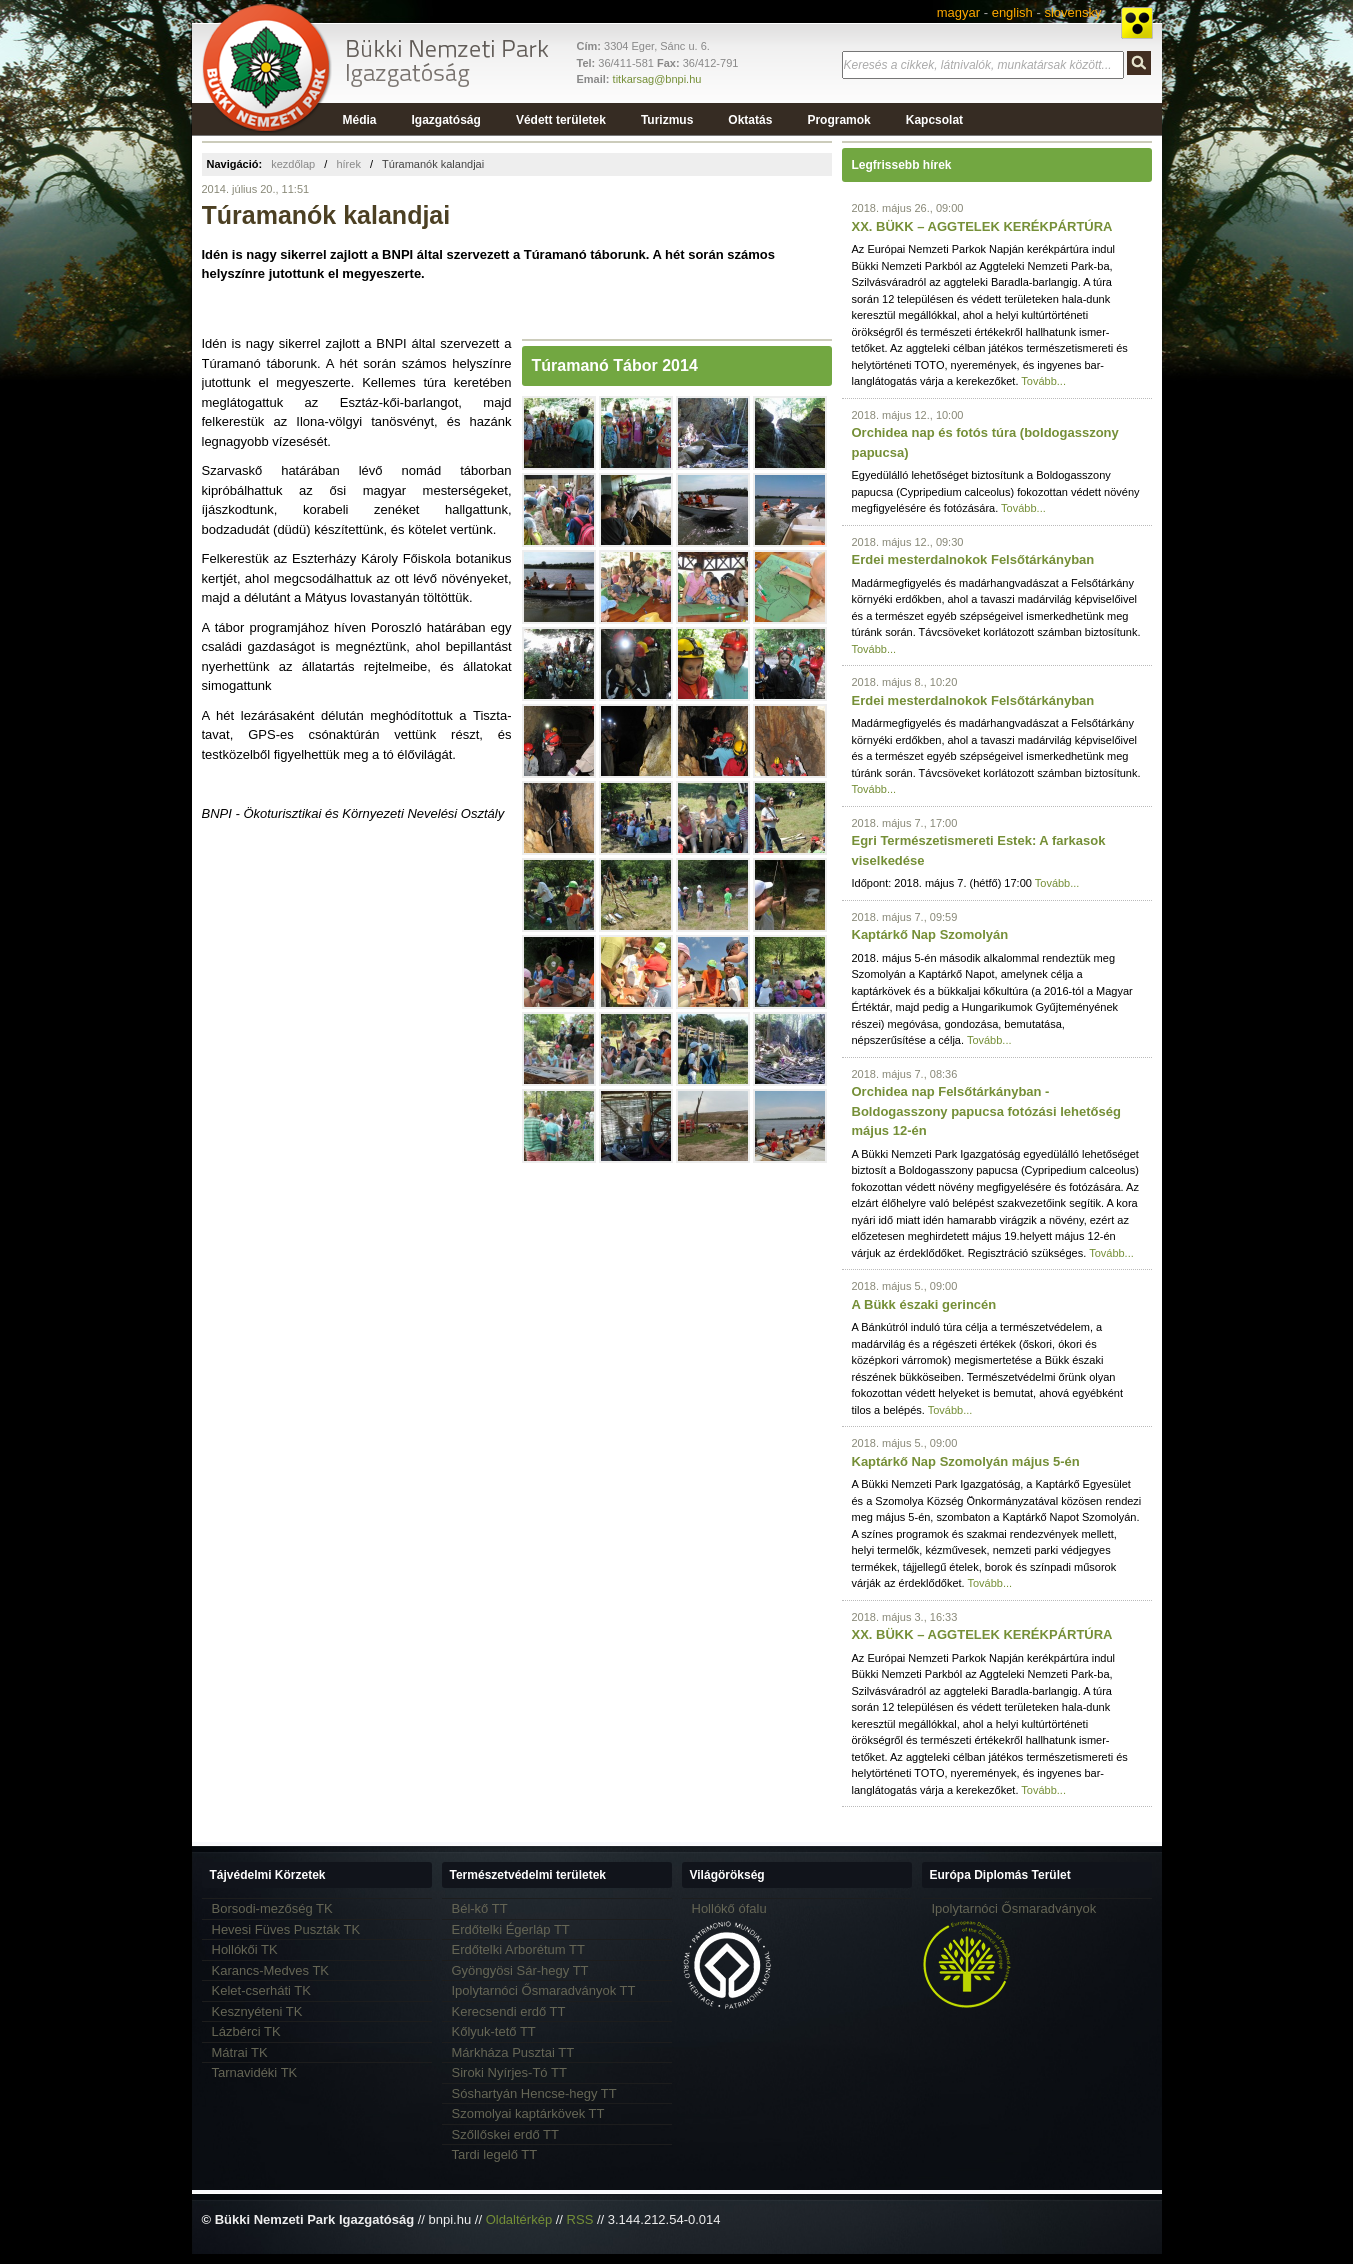  Describe the element at coordinates (245, 1949) in the screenshot. I see `Hollókői TK` at that location.